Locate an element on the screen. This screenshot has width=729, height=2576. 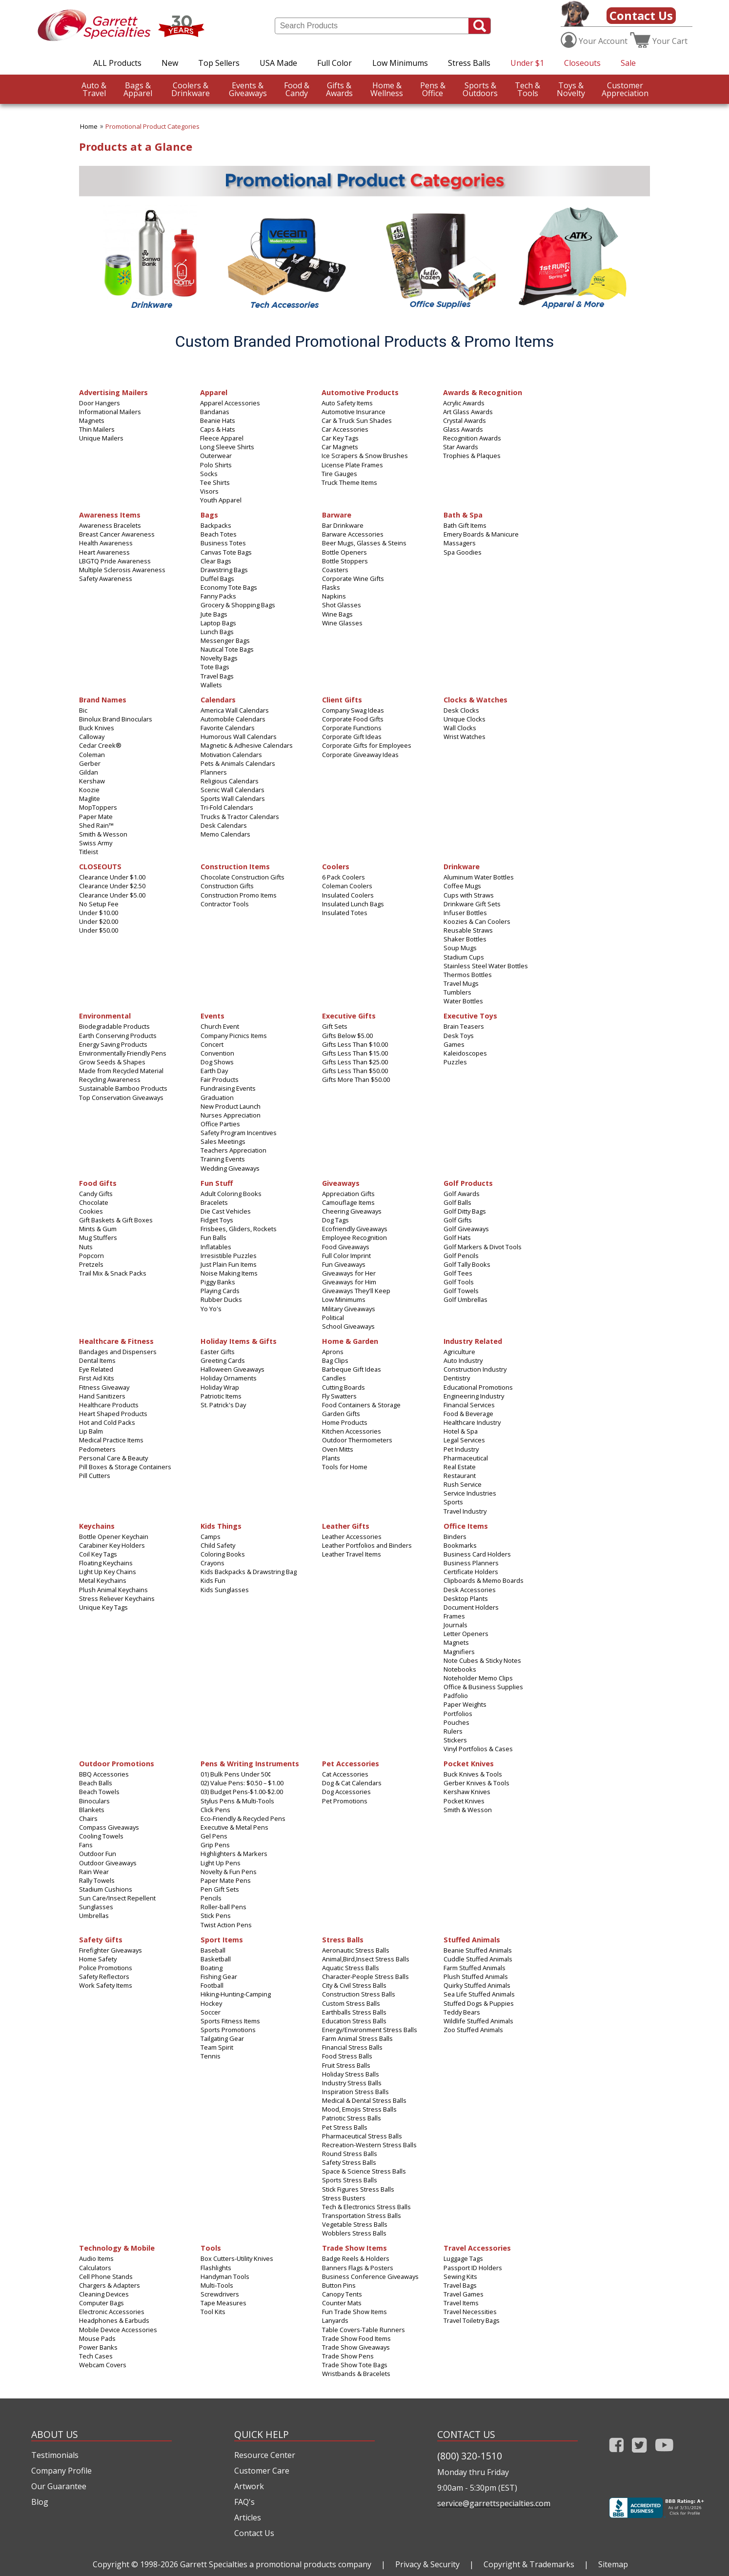
Pens & Writing Instruments is located at coordinates (250, 1763).